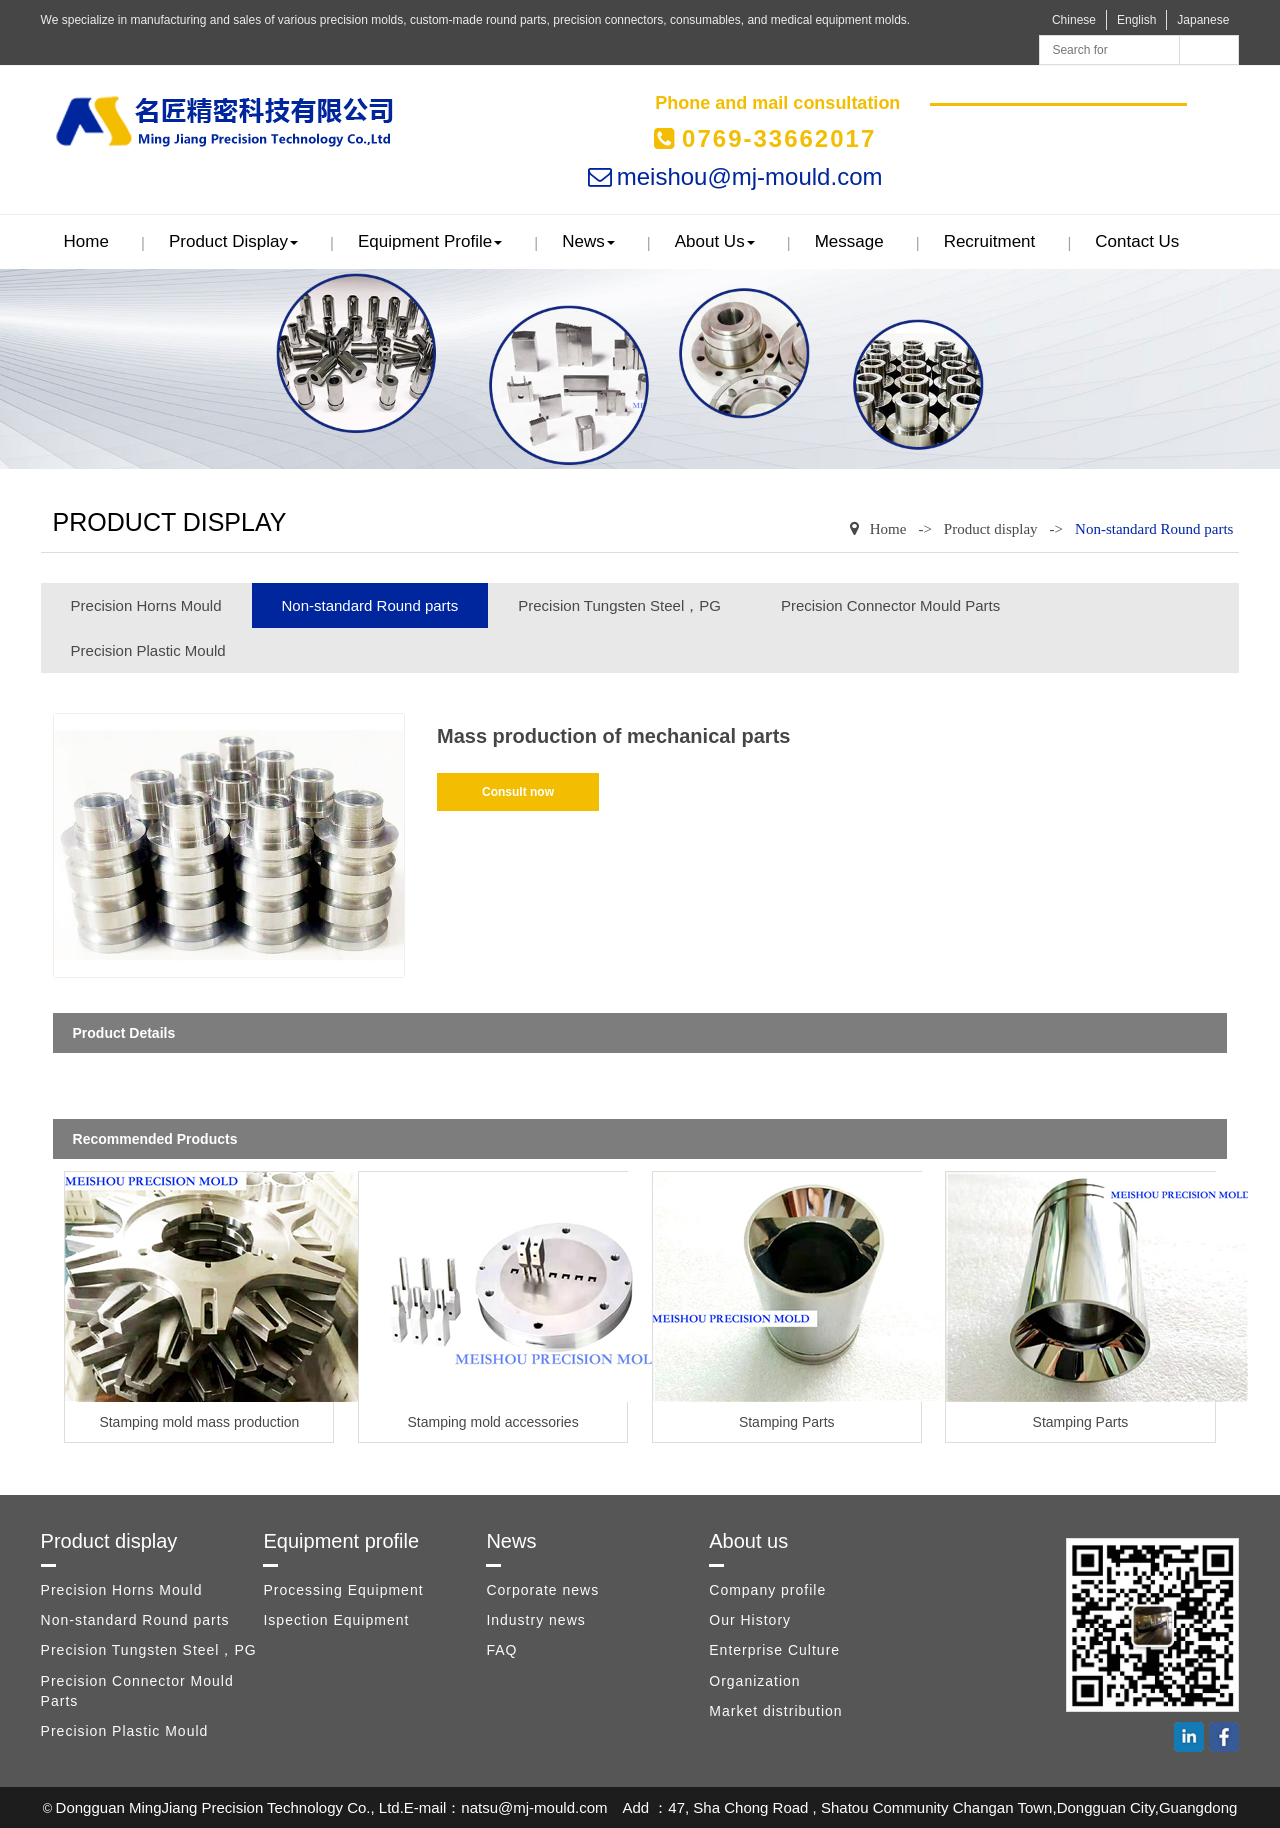 This screenshot has width=1280, height=1828. I want to click on Recruitment, so click(990, 241).